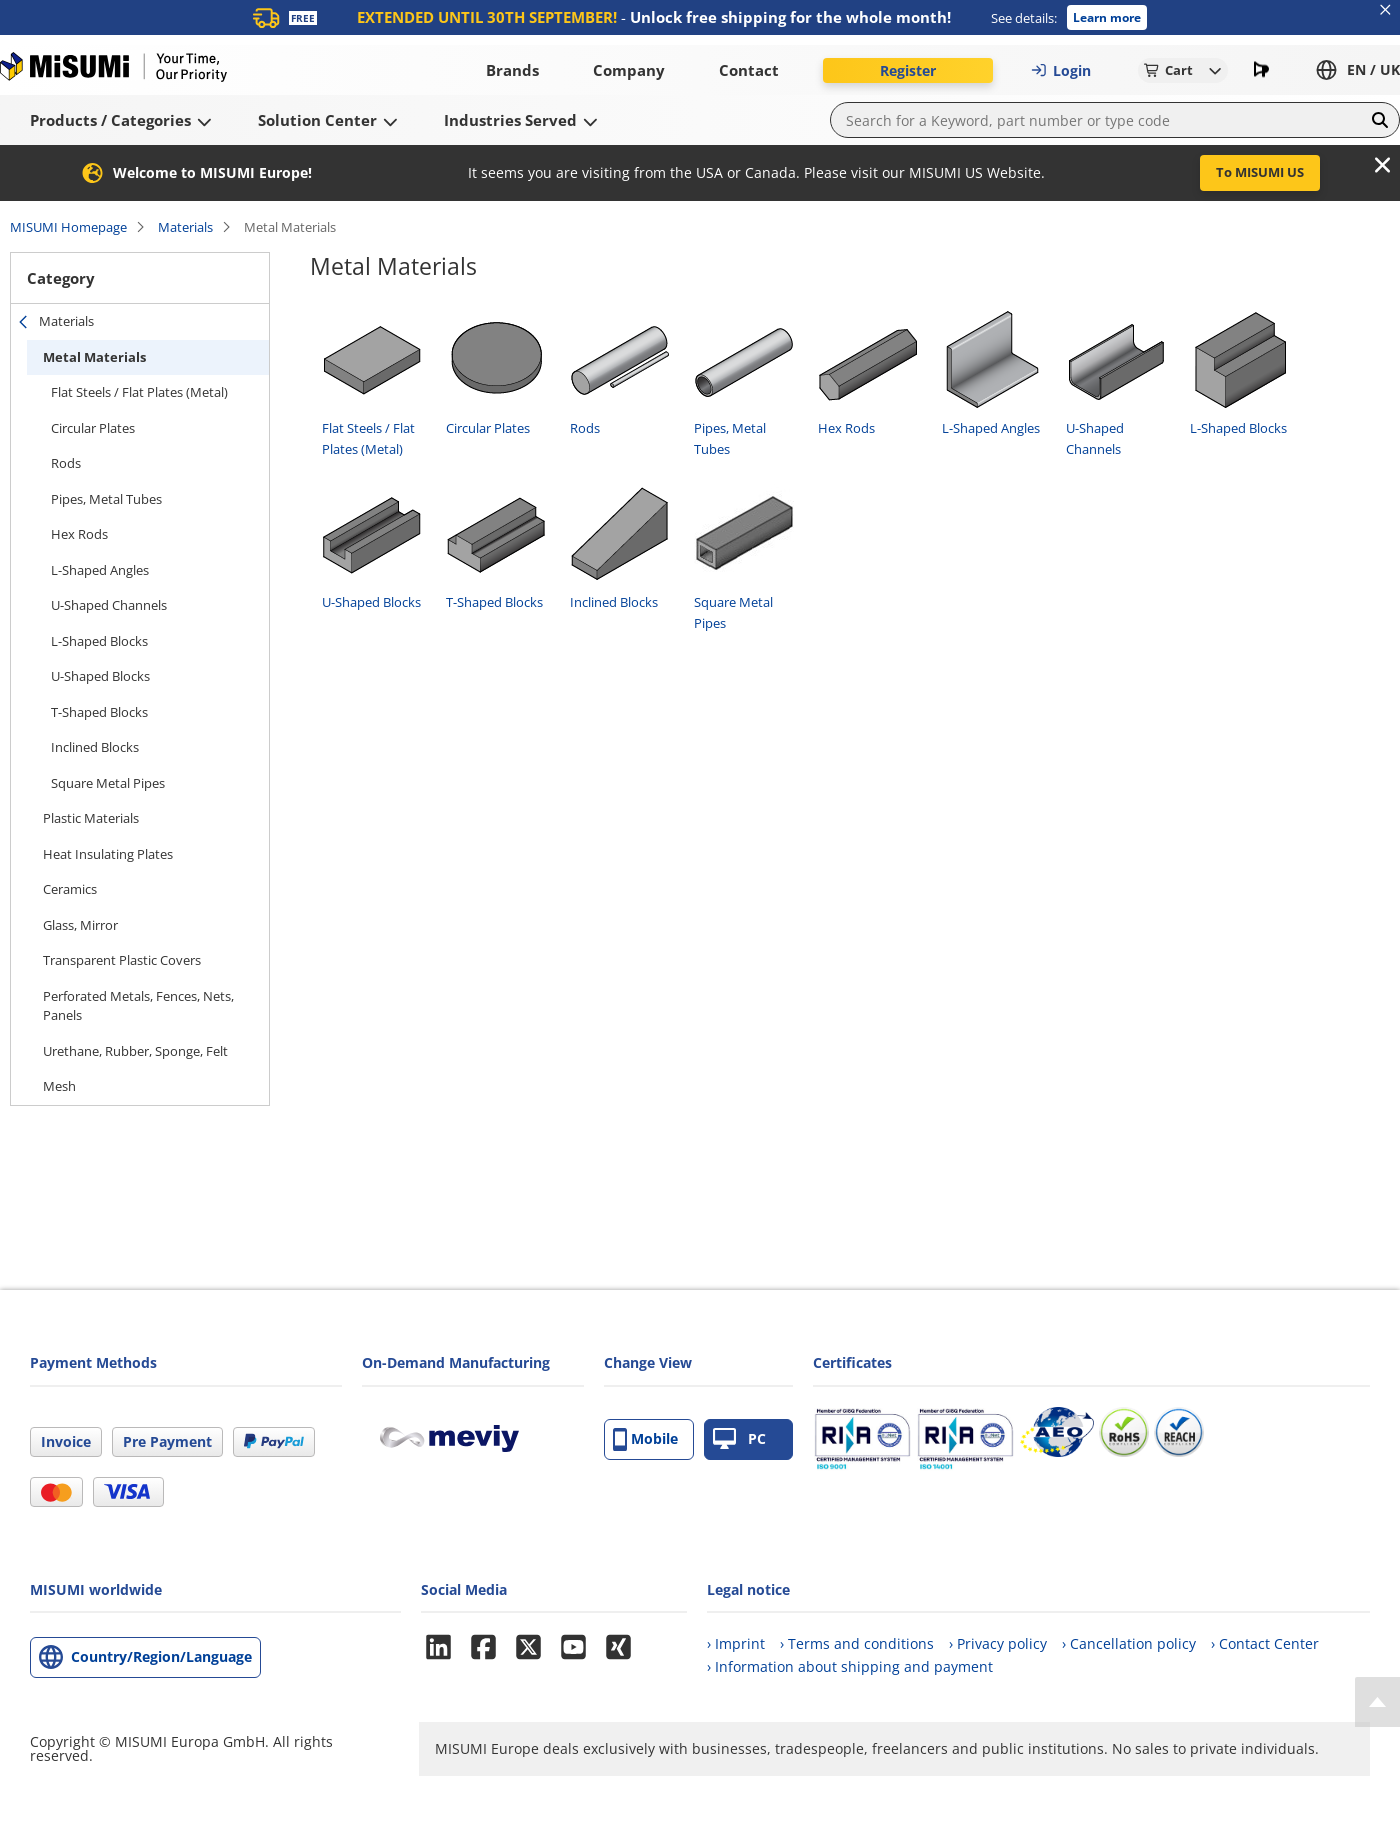 The height and width of the screenshot is (1826, 1400). Describe the element at coordinates (185, 227) in the screenshot. I see `Materials` at that location.